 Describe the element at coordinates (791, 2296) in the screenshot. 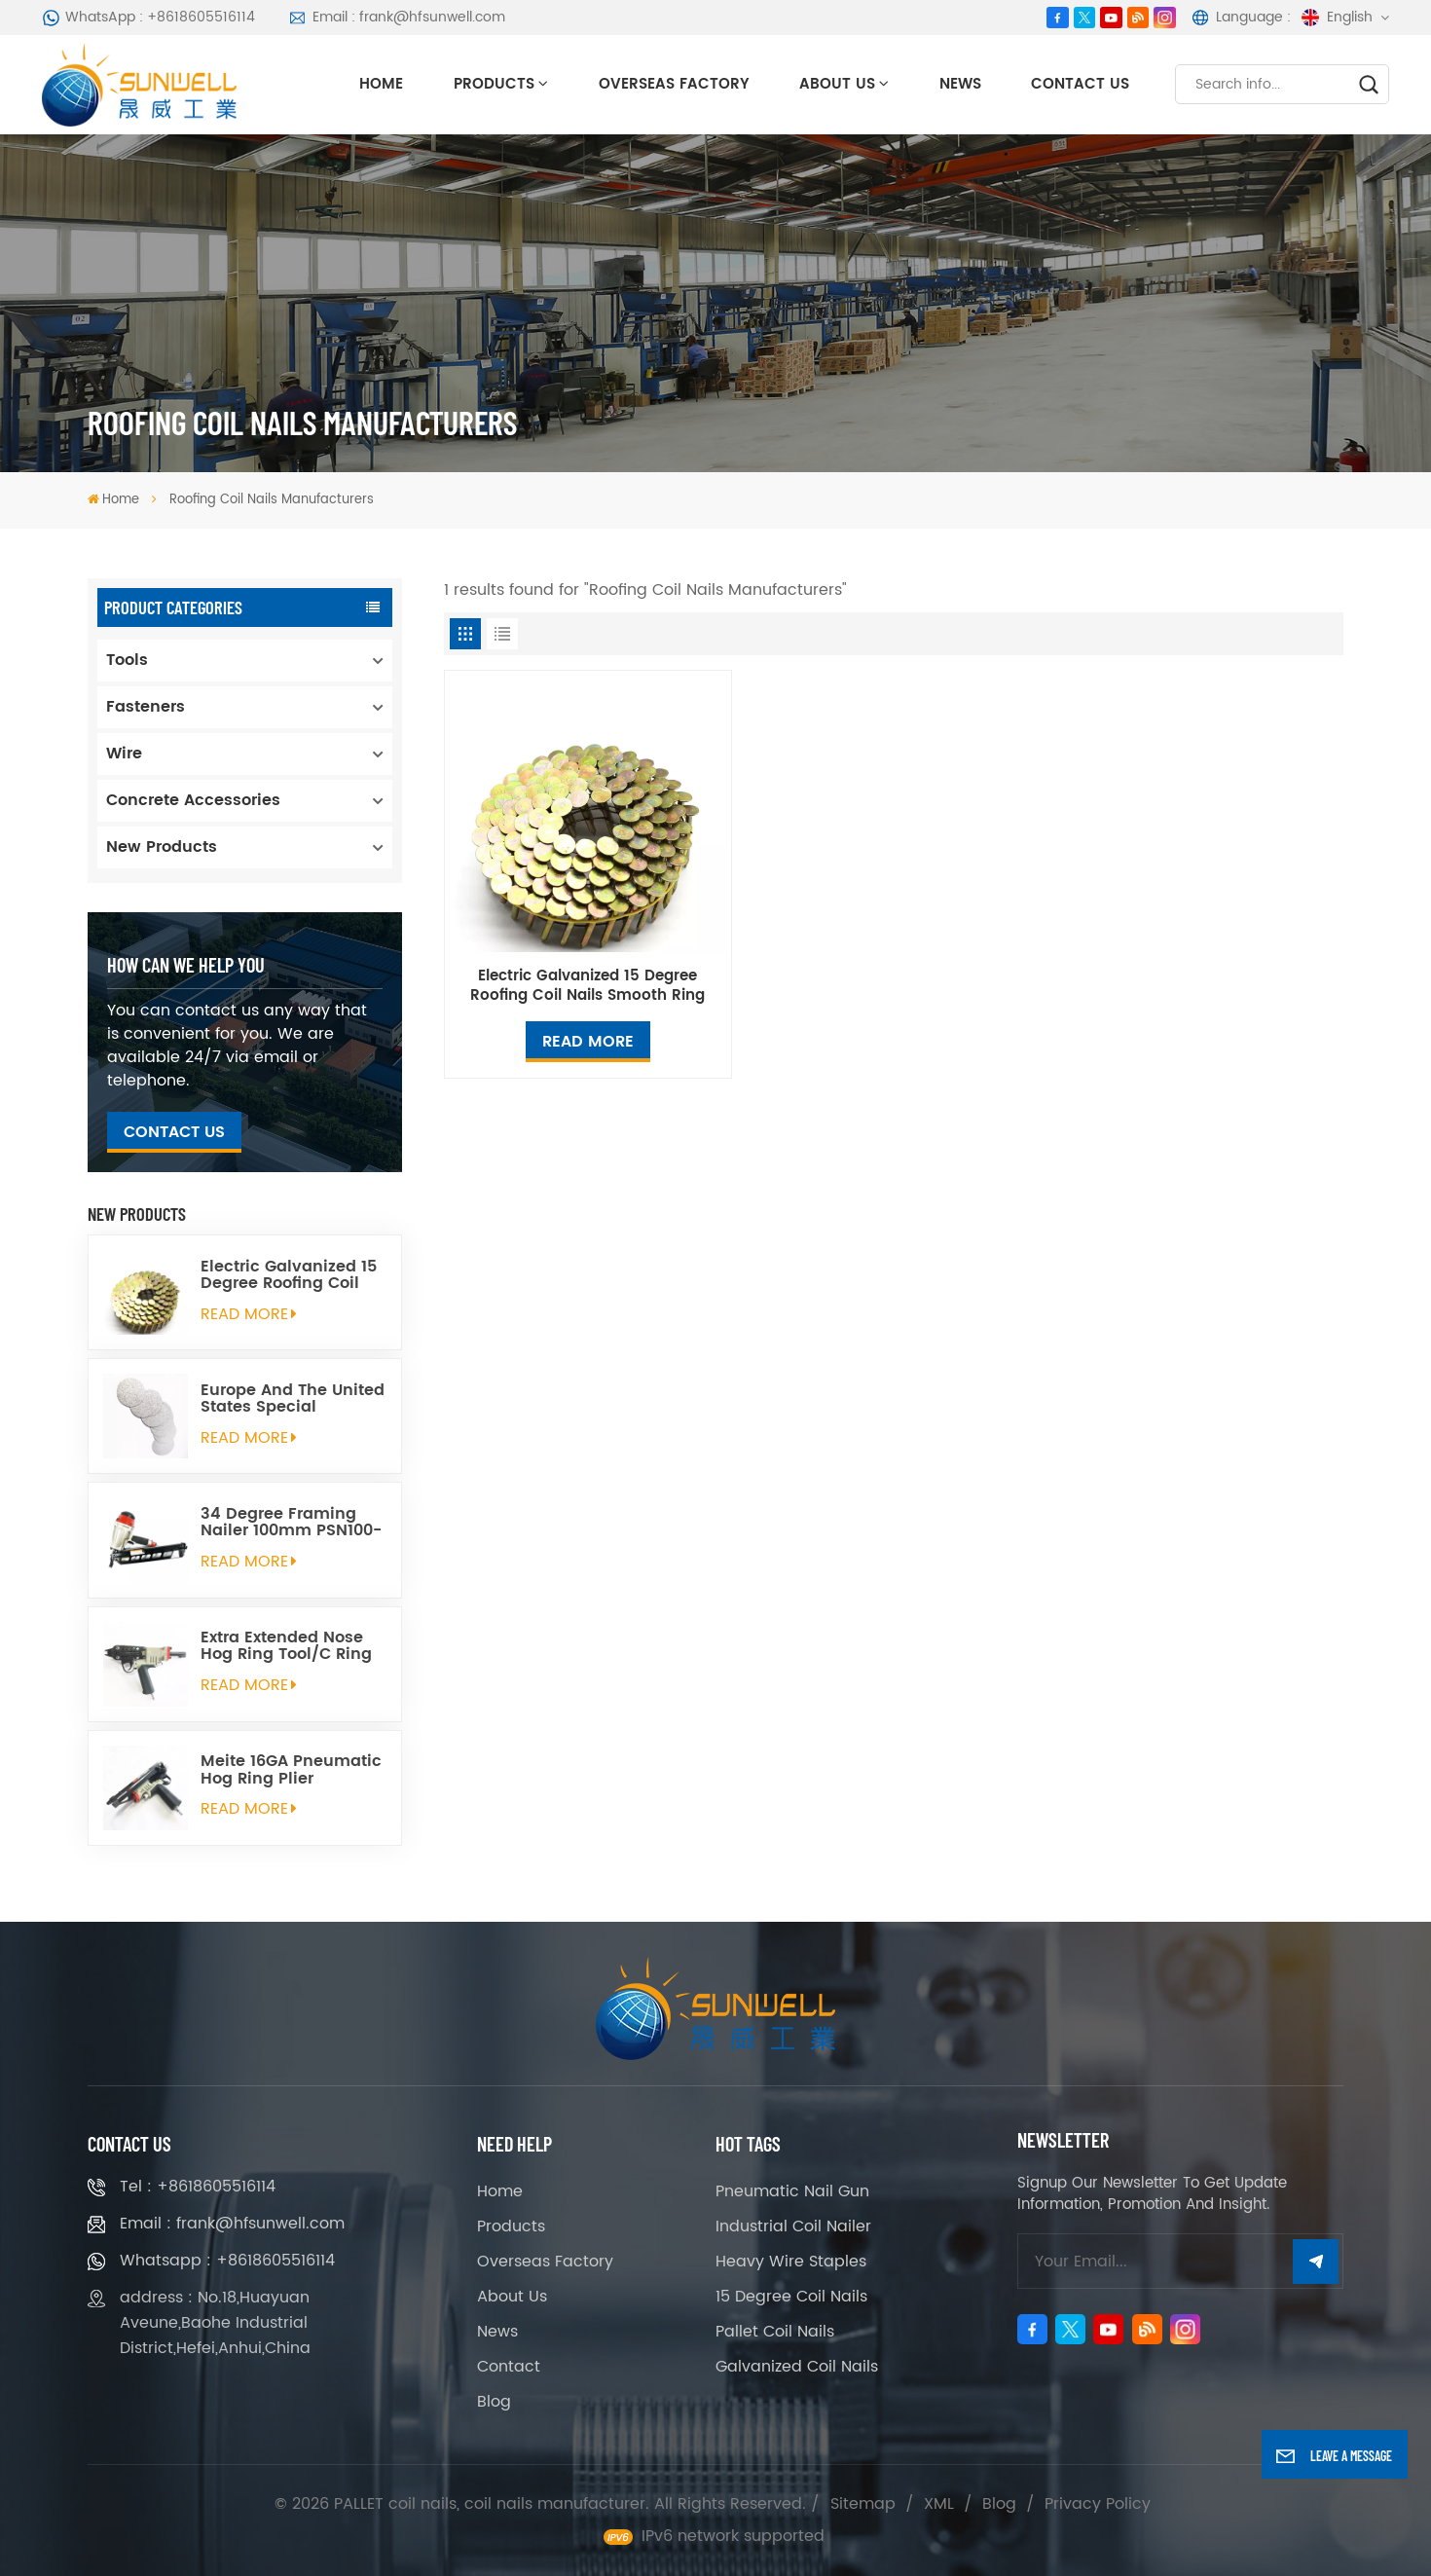

I see `15 Degree Coil Nails` at that location.